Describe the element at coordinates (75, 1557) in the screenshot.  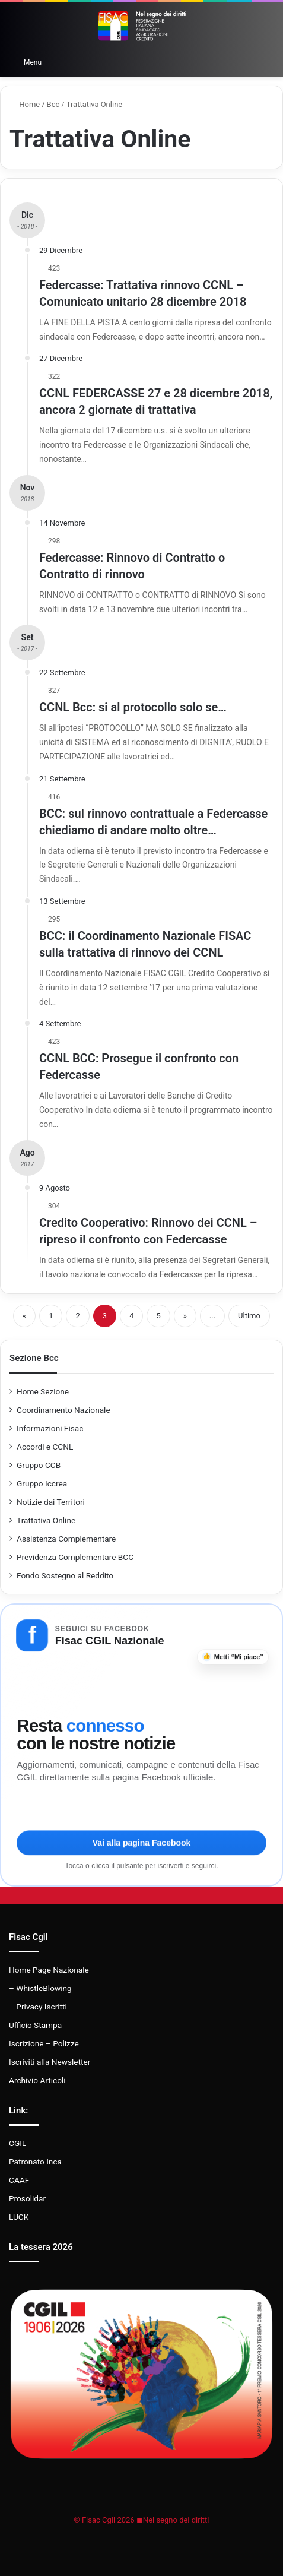
I see `Previdenza Complementare BCC` at that location.